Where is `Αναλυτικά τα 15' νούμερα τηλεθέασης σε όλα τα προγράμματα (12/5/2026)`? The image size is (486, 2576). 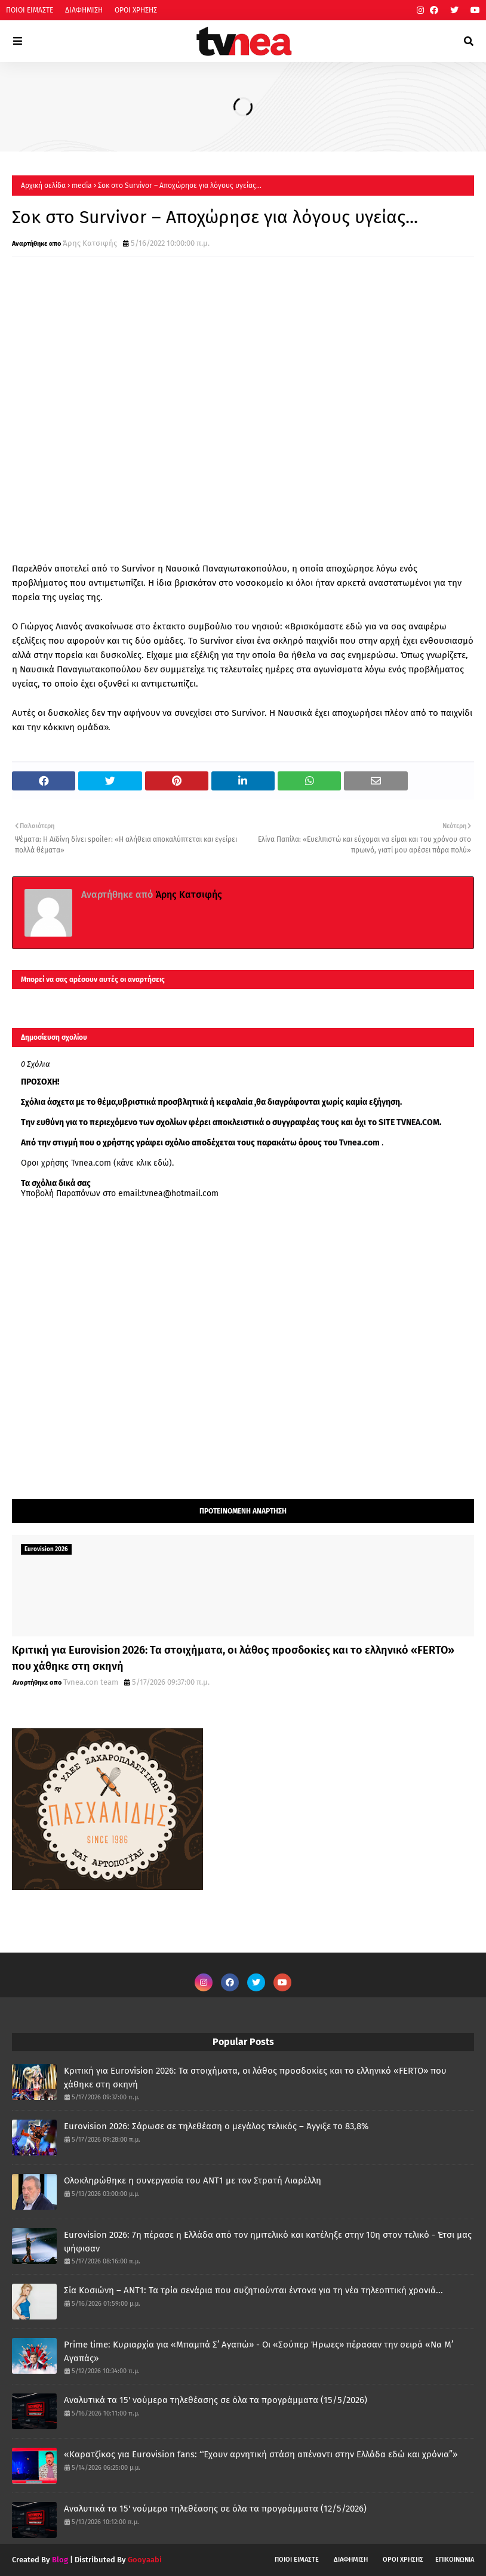
Αναλυτικά τα 15' νούμερα τηλεθέασης σε όλα τα προγράμματα (12/5/2026) is located at coordinates (215, 2508).